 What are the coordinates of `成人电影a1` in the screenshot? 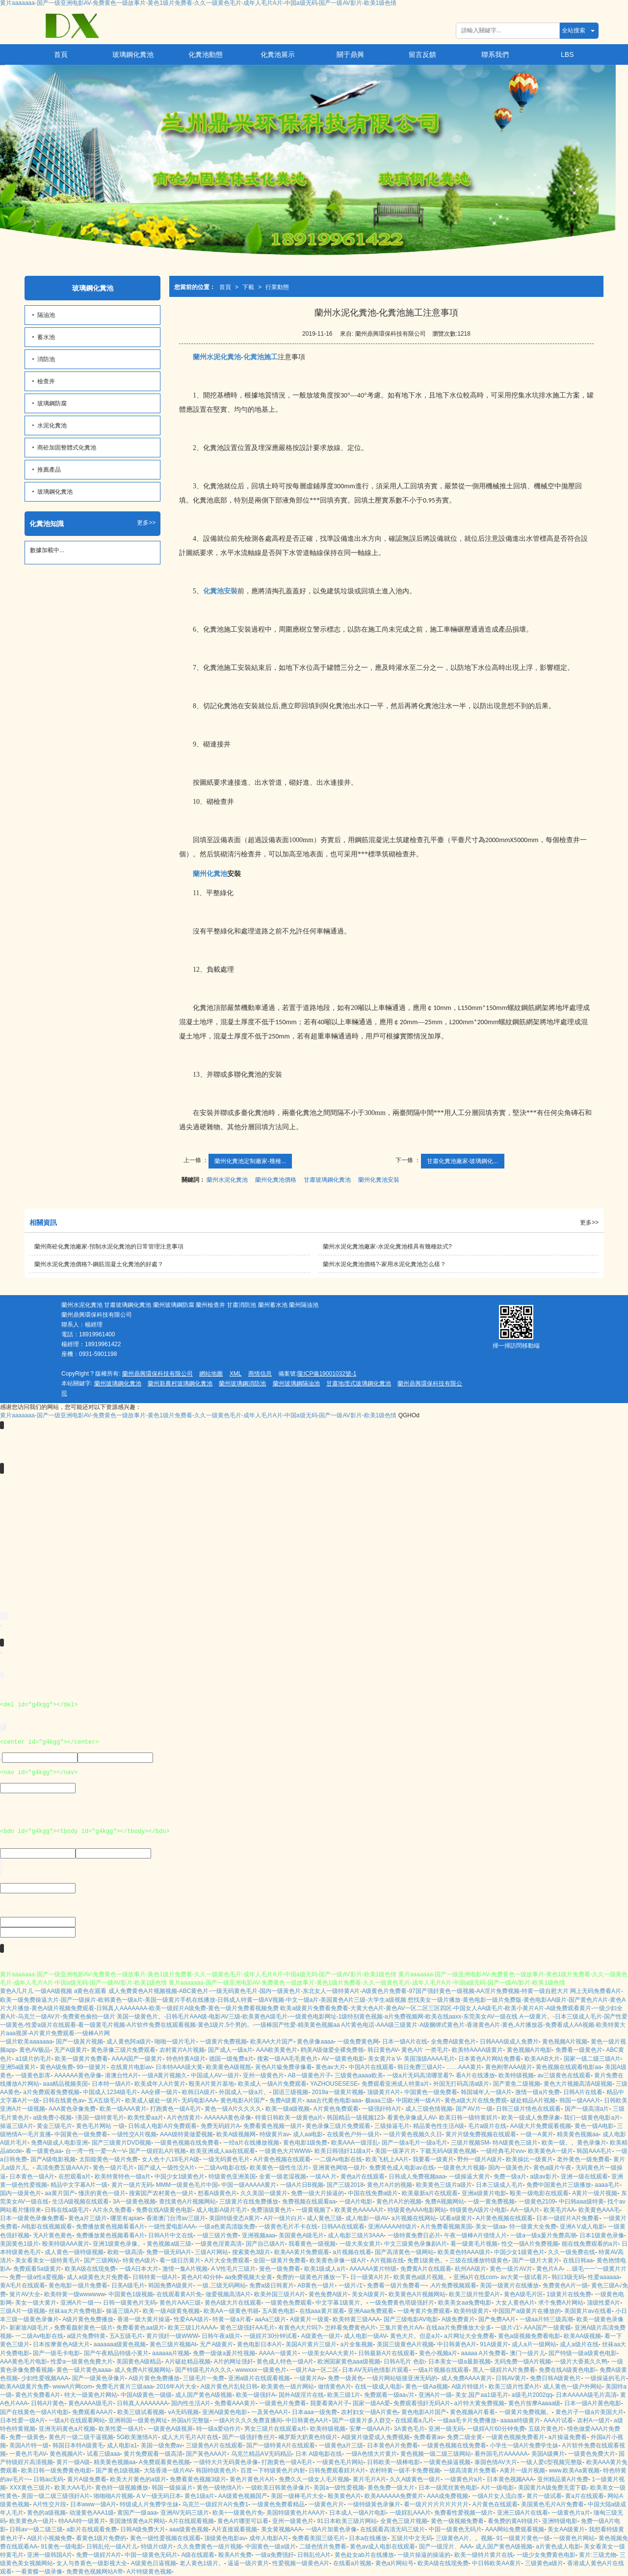 It's located at (122, 2445).